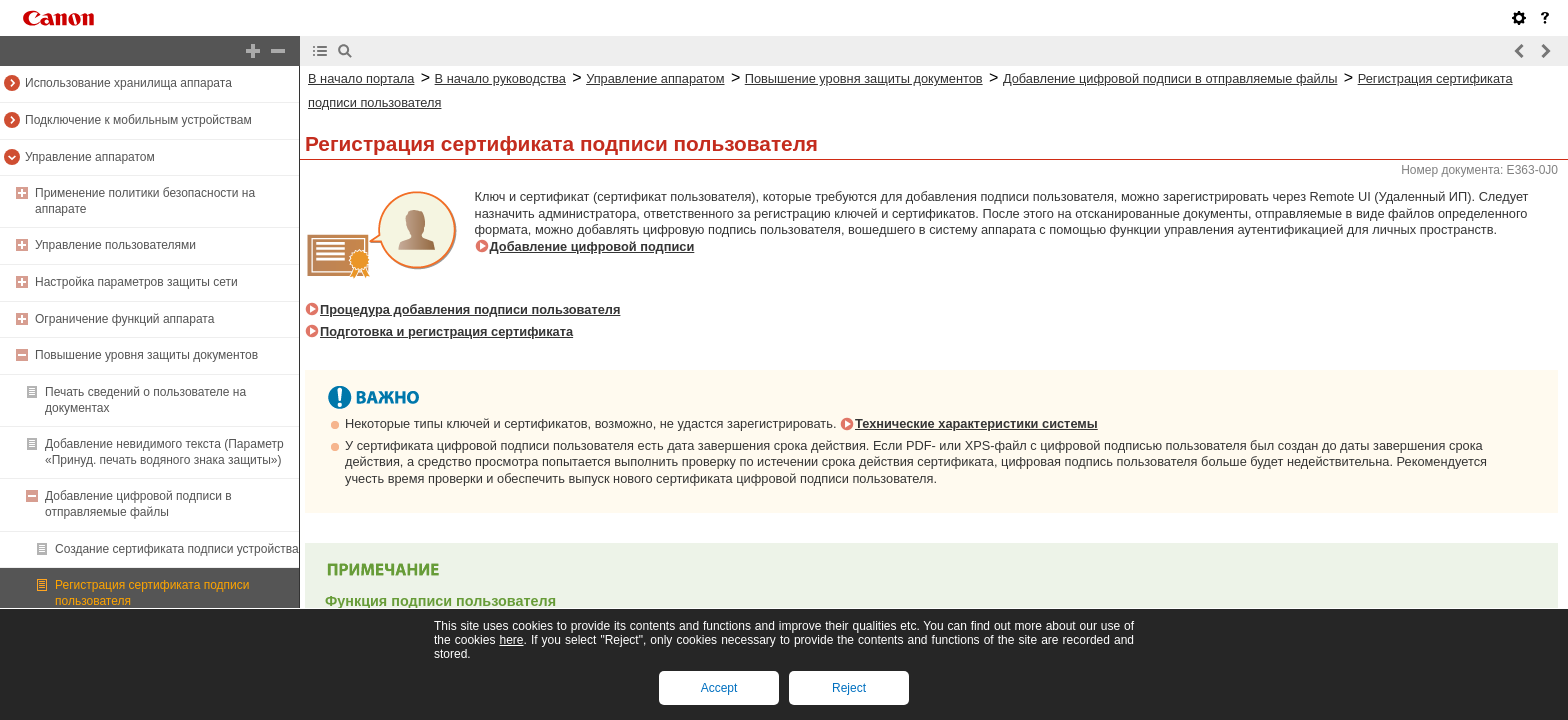 The height and width of the screenshot is (720, 1568). Describe the element at coordinates (138, 120) in the screenshot. I see `Подключение к мобильным устройствам` at that location.